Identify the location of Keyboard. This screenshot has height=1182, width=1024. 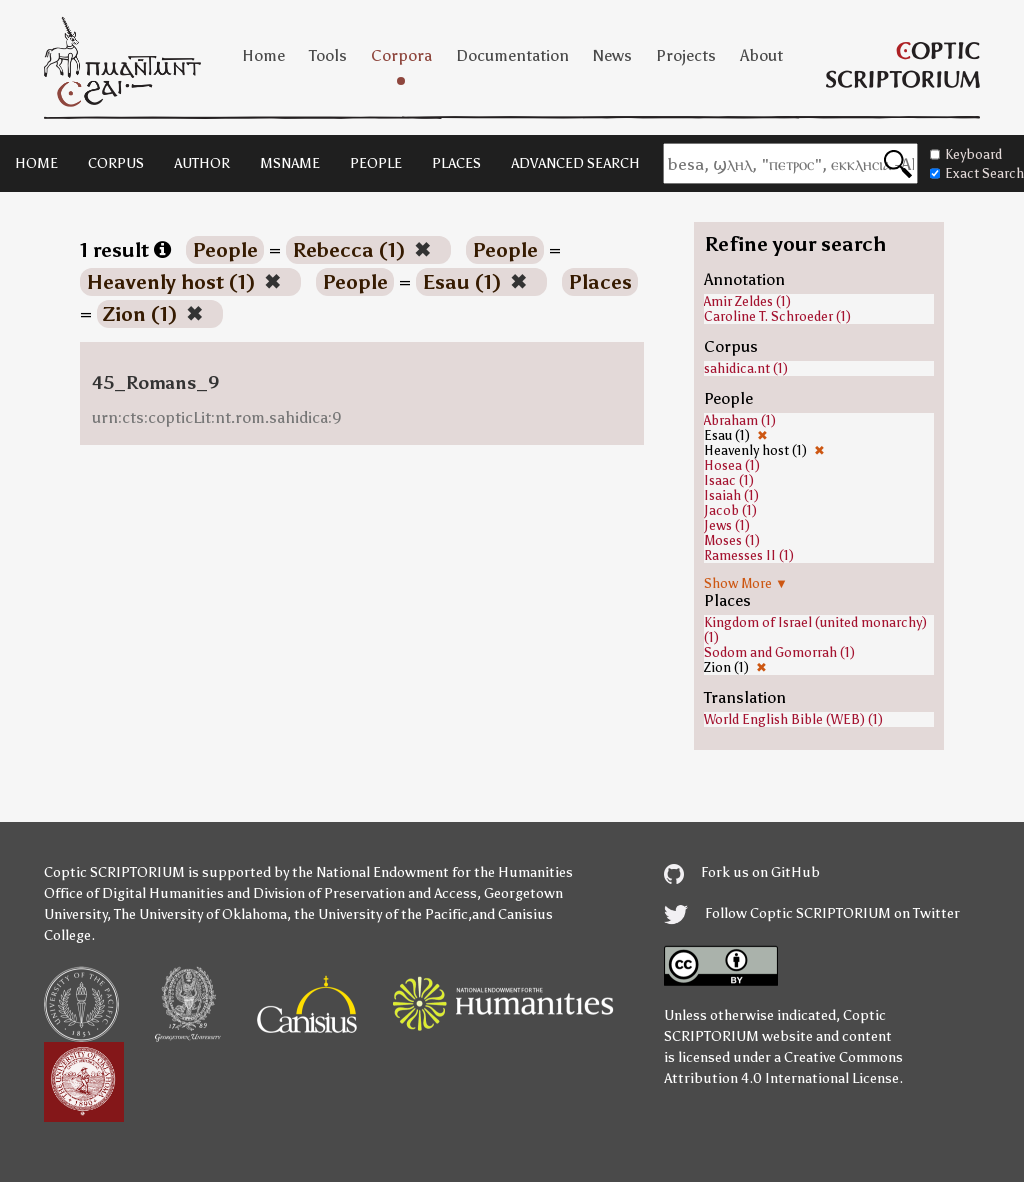
(966, 154).